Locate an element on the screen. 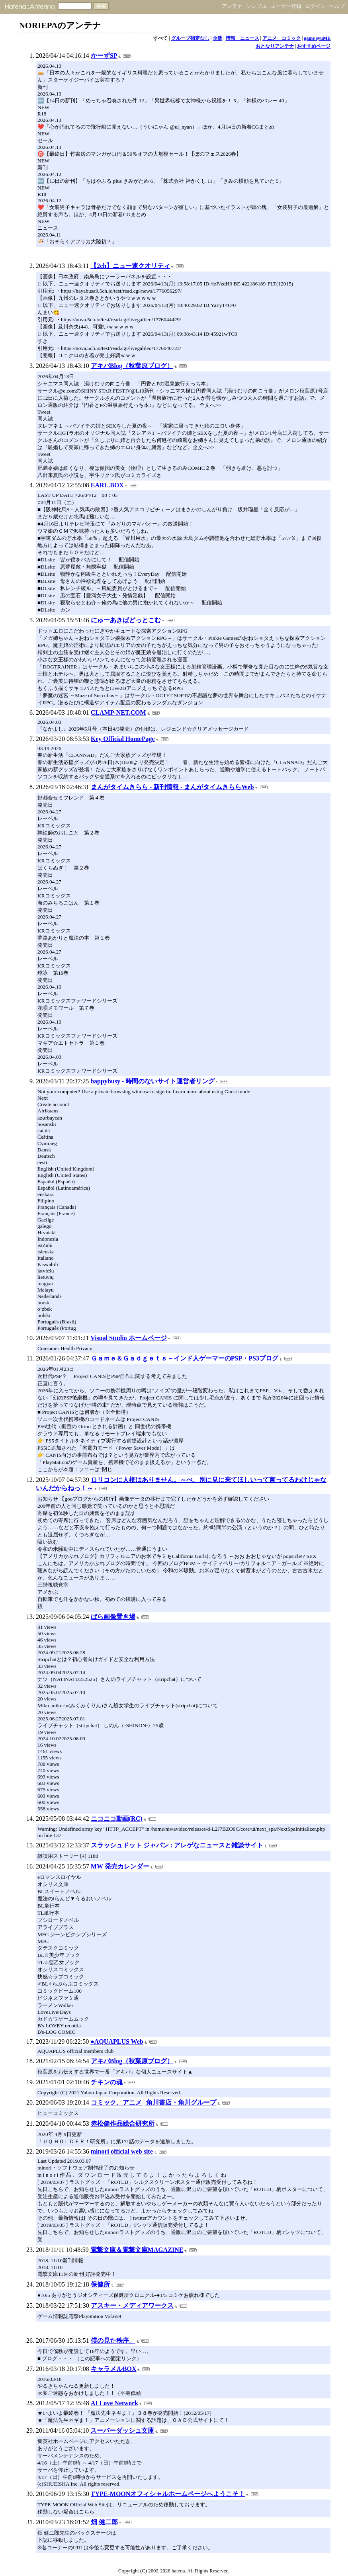 The height and width of the screenshot is (2576, 348). game syuME is located at coordinates (317, 38).